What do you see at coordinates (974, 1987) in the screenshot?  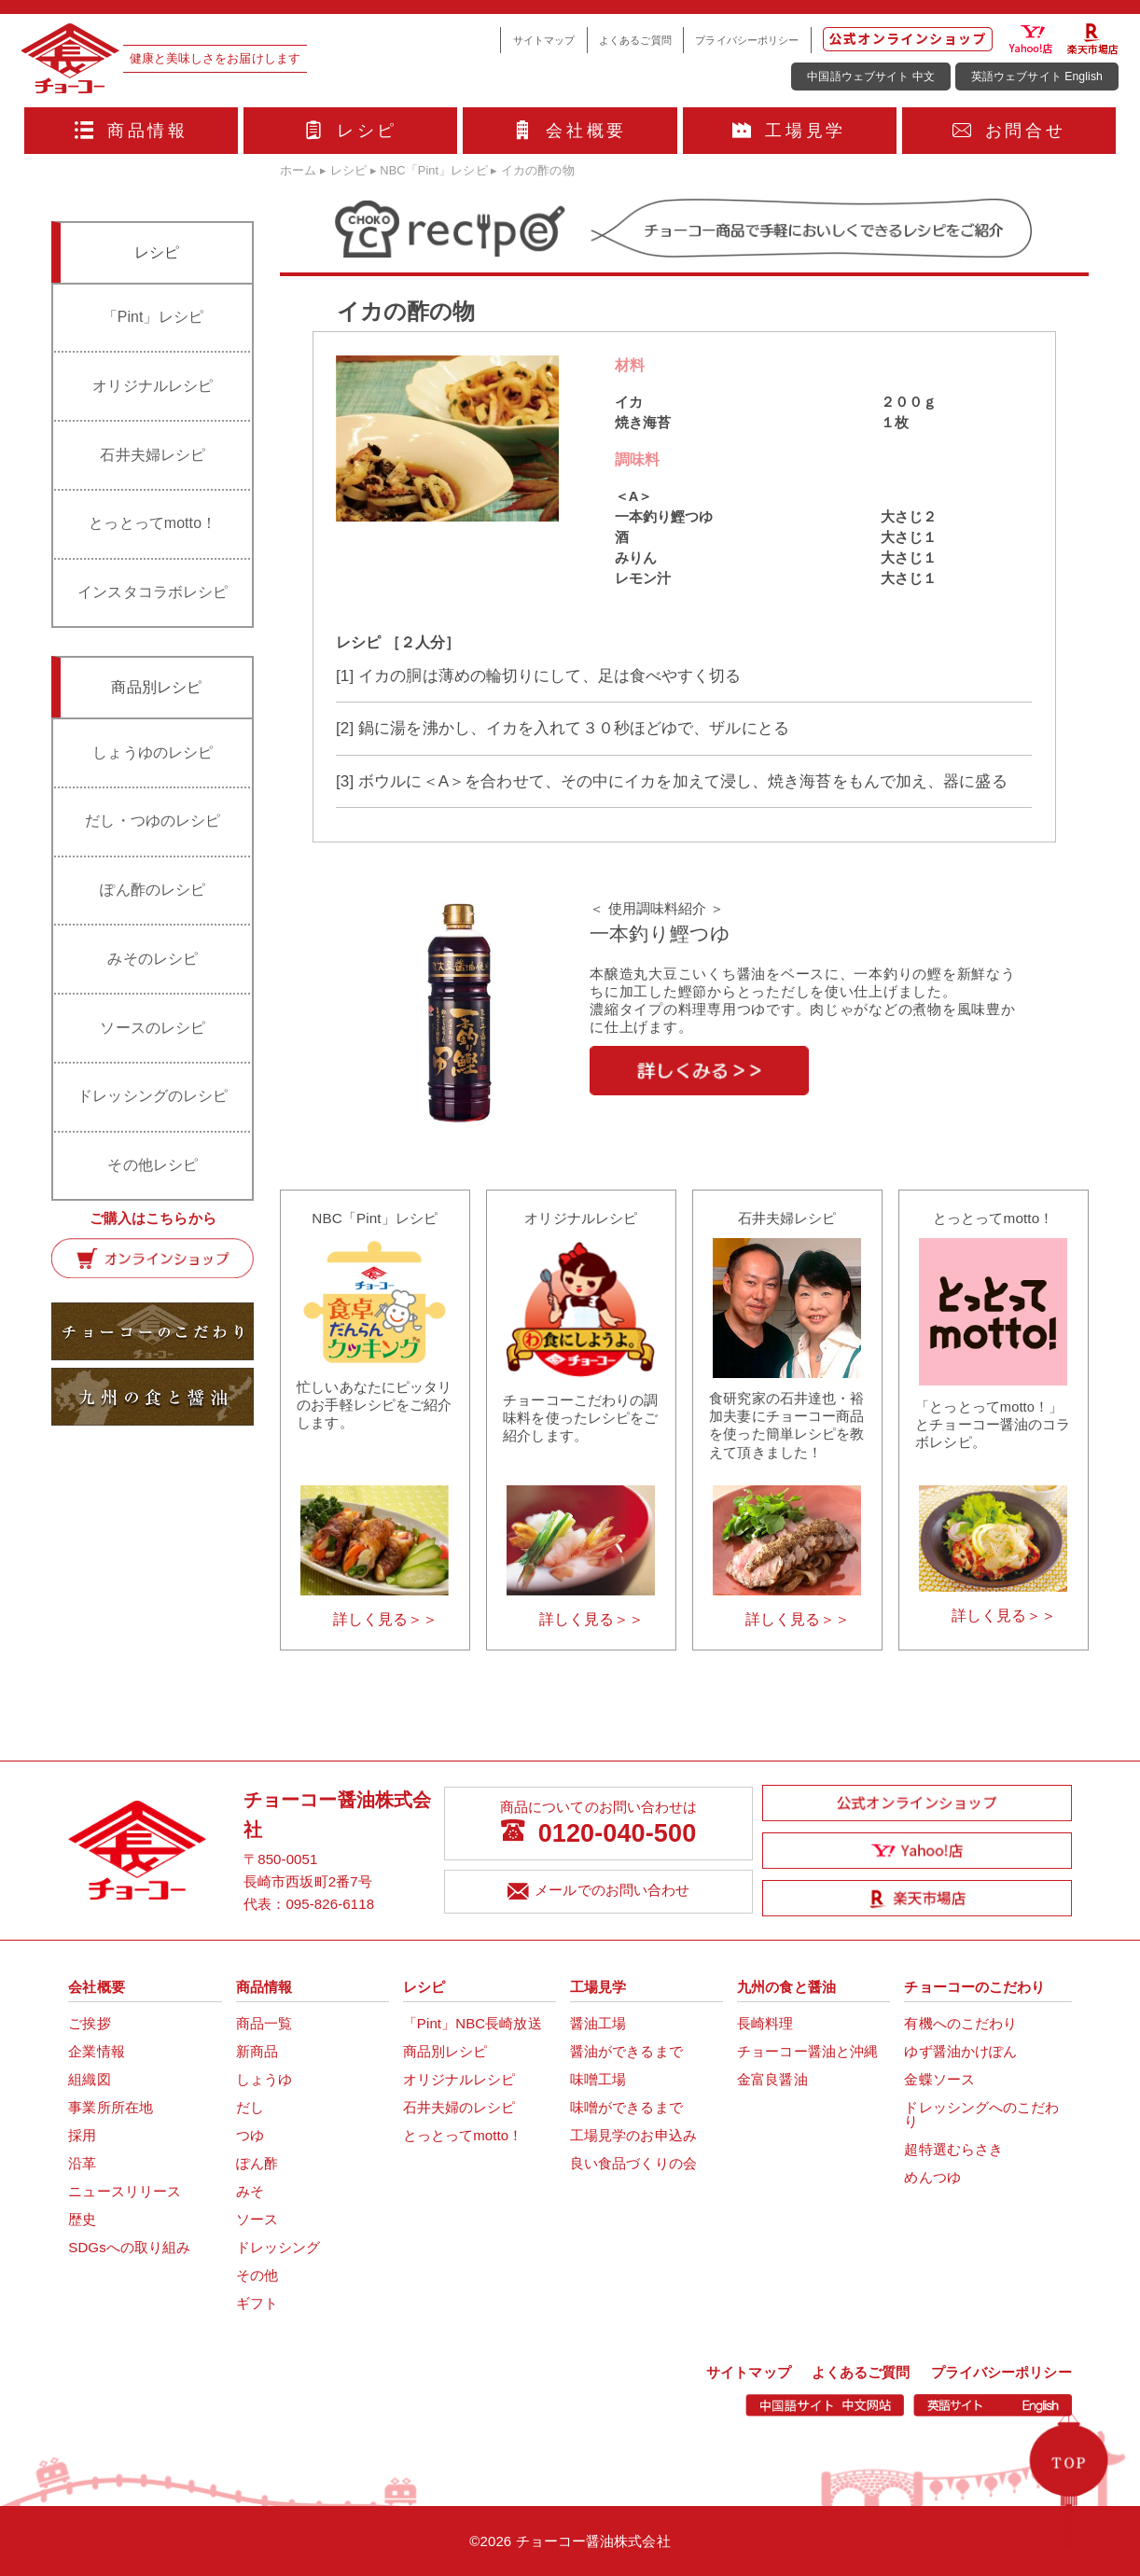 I see `チョーコーのこだわり` at bounding box center [974, 1987].